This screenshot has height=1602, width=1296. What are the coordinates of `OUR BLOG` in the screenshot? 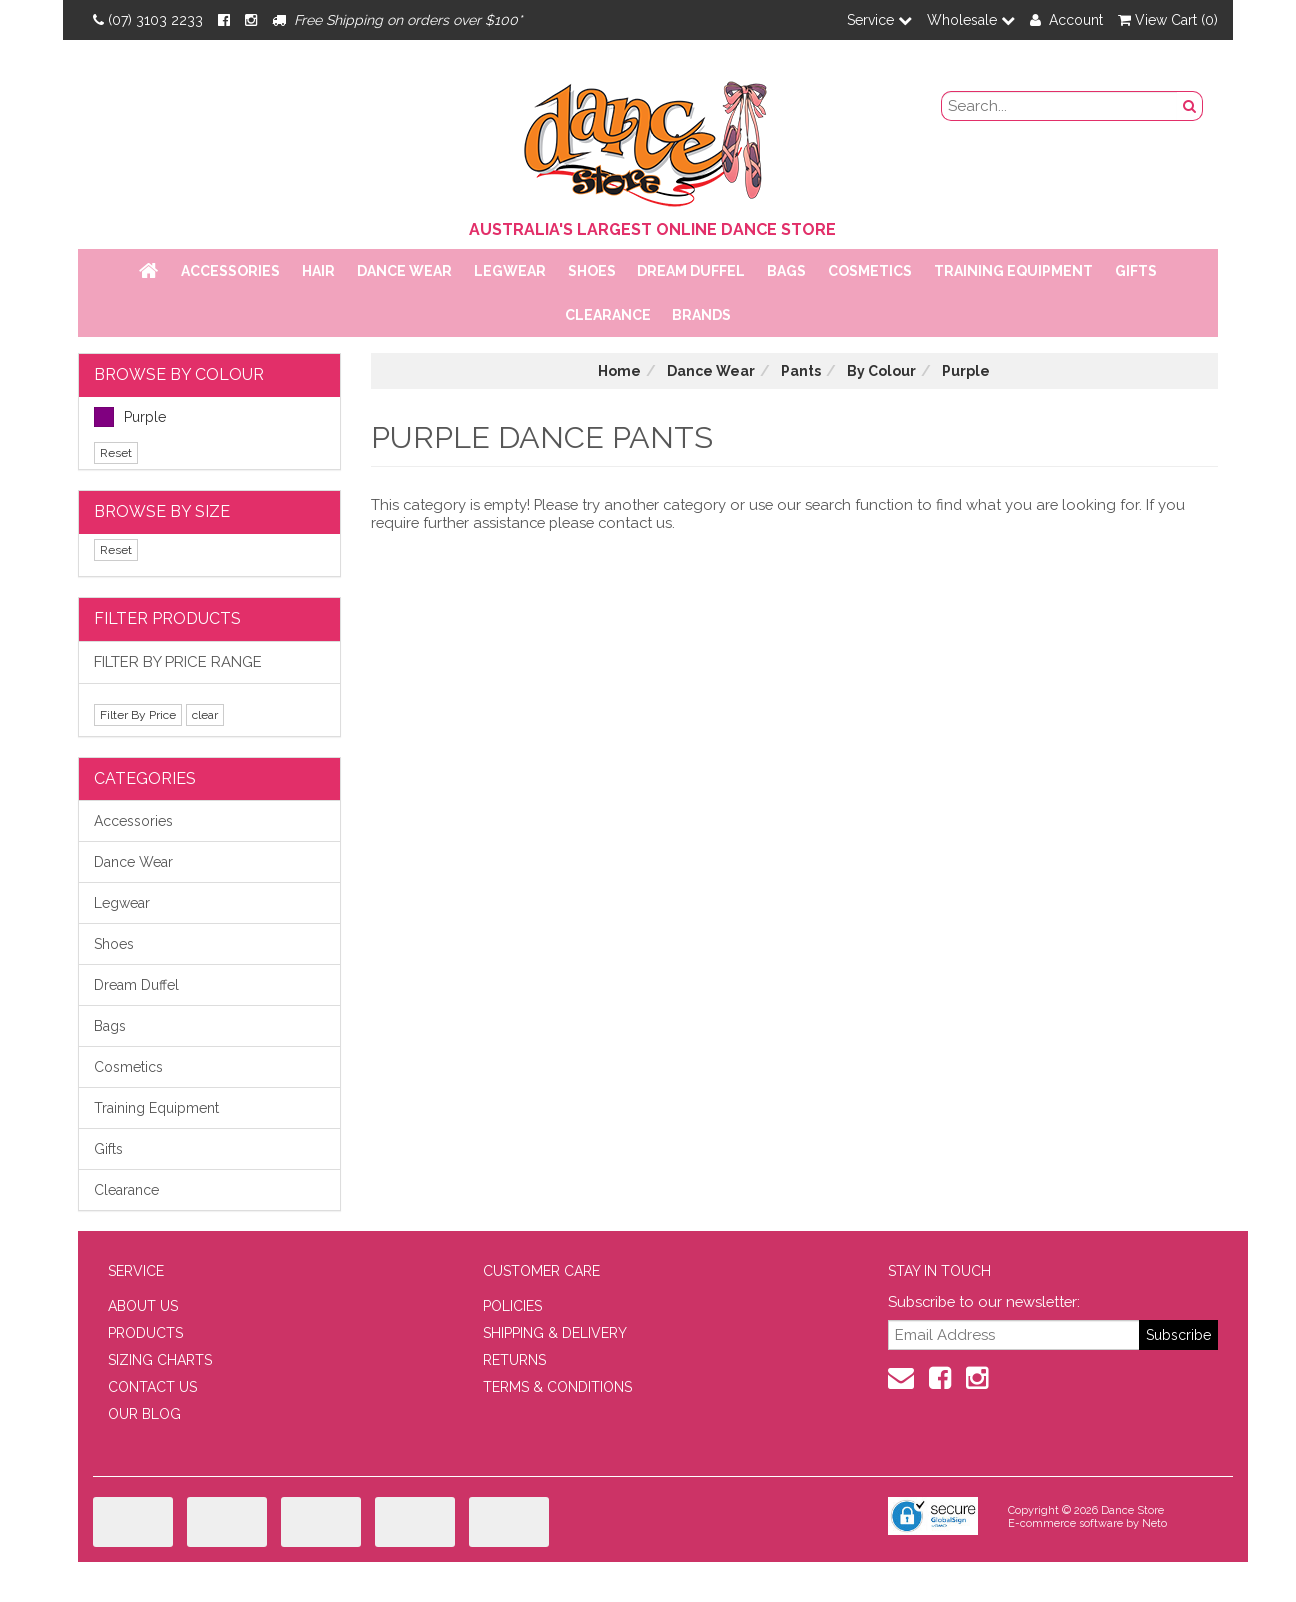 It's located at (144, 1414).